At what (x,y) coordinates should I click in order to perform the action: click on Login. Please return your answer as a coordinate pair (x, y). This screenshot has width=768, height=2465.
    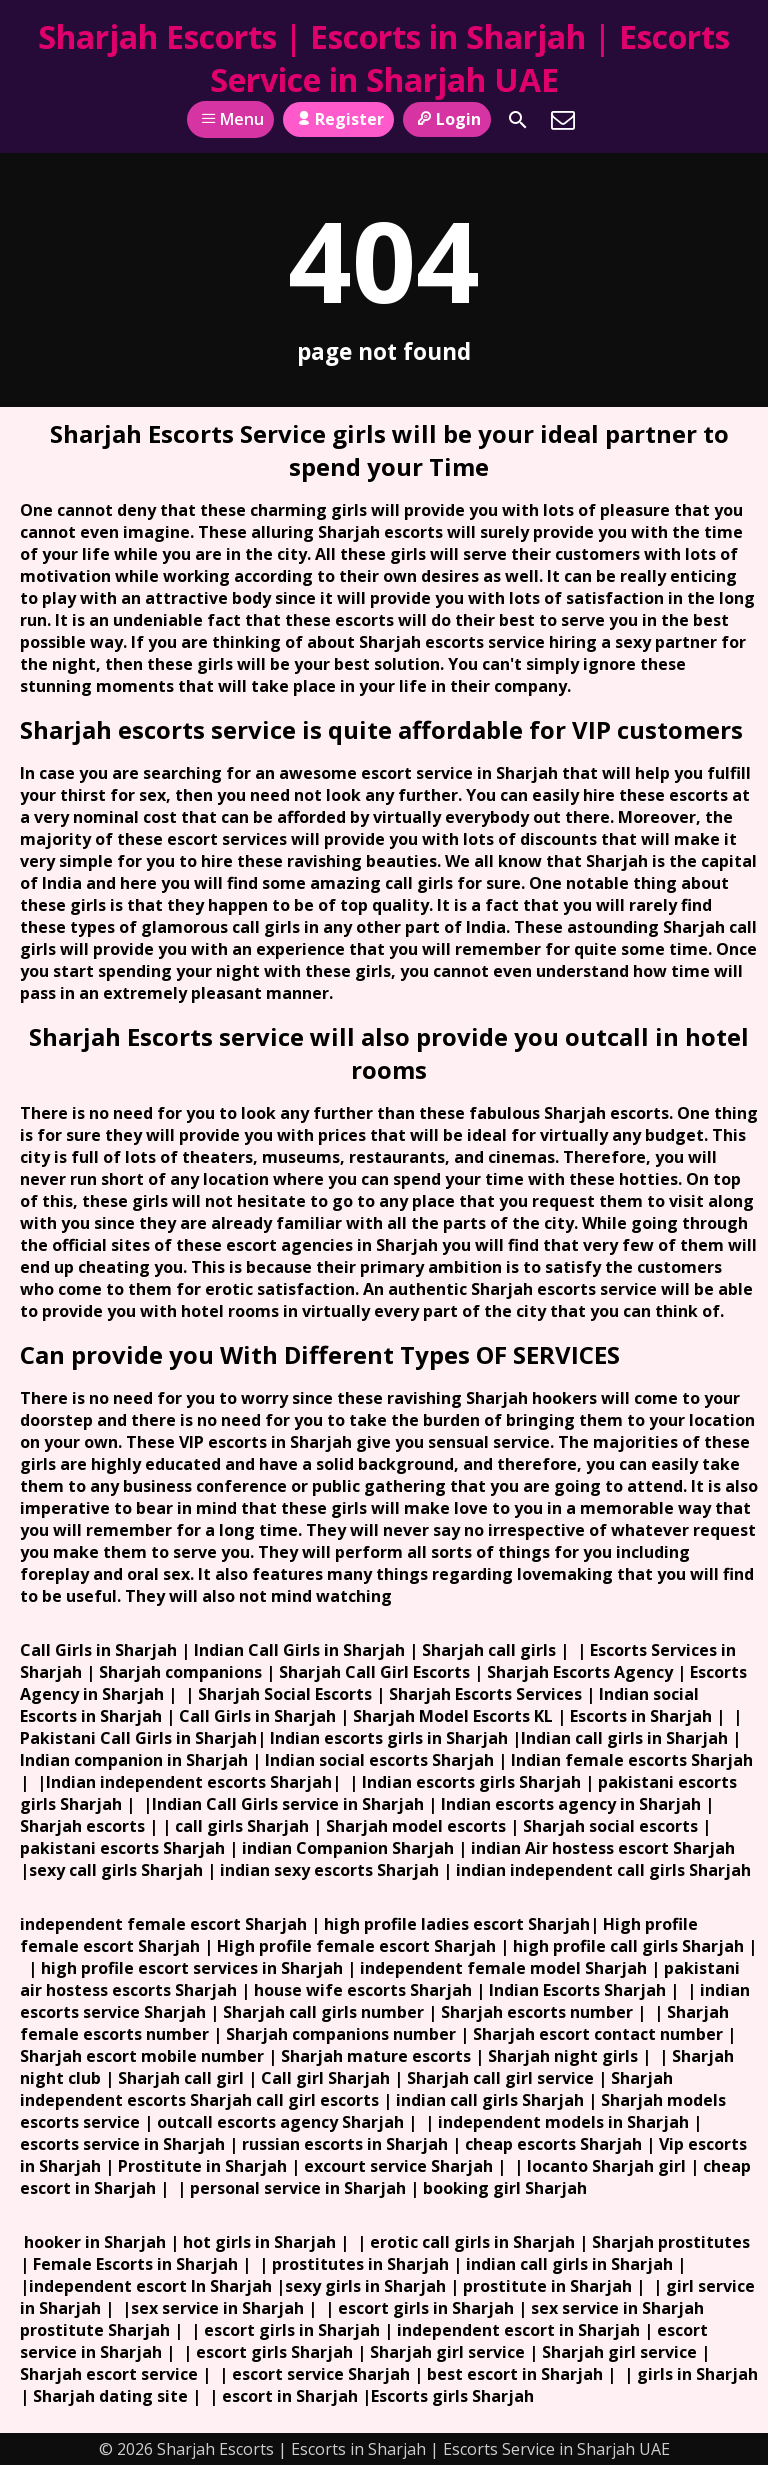
    Looking at the image, I should click on (446, 119).